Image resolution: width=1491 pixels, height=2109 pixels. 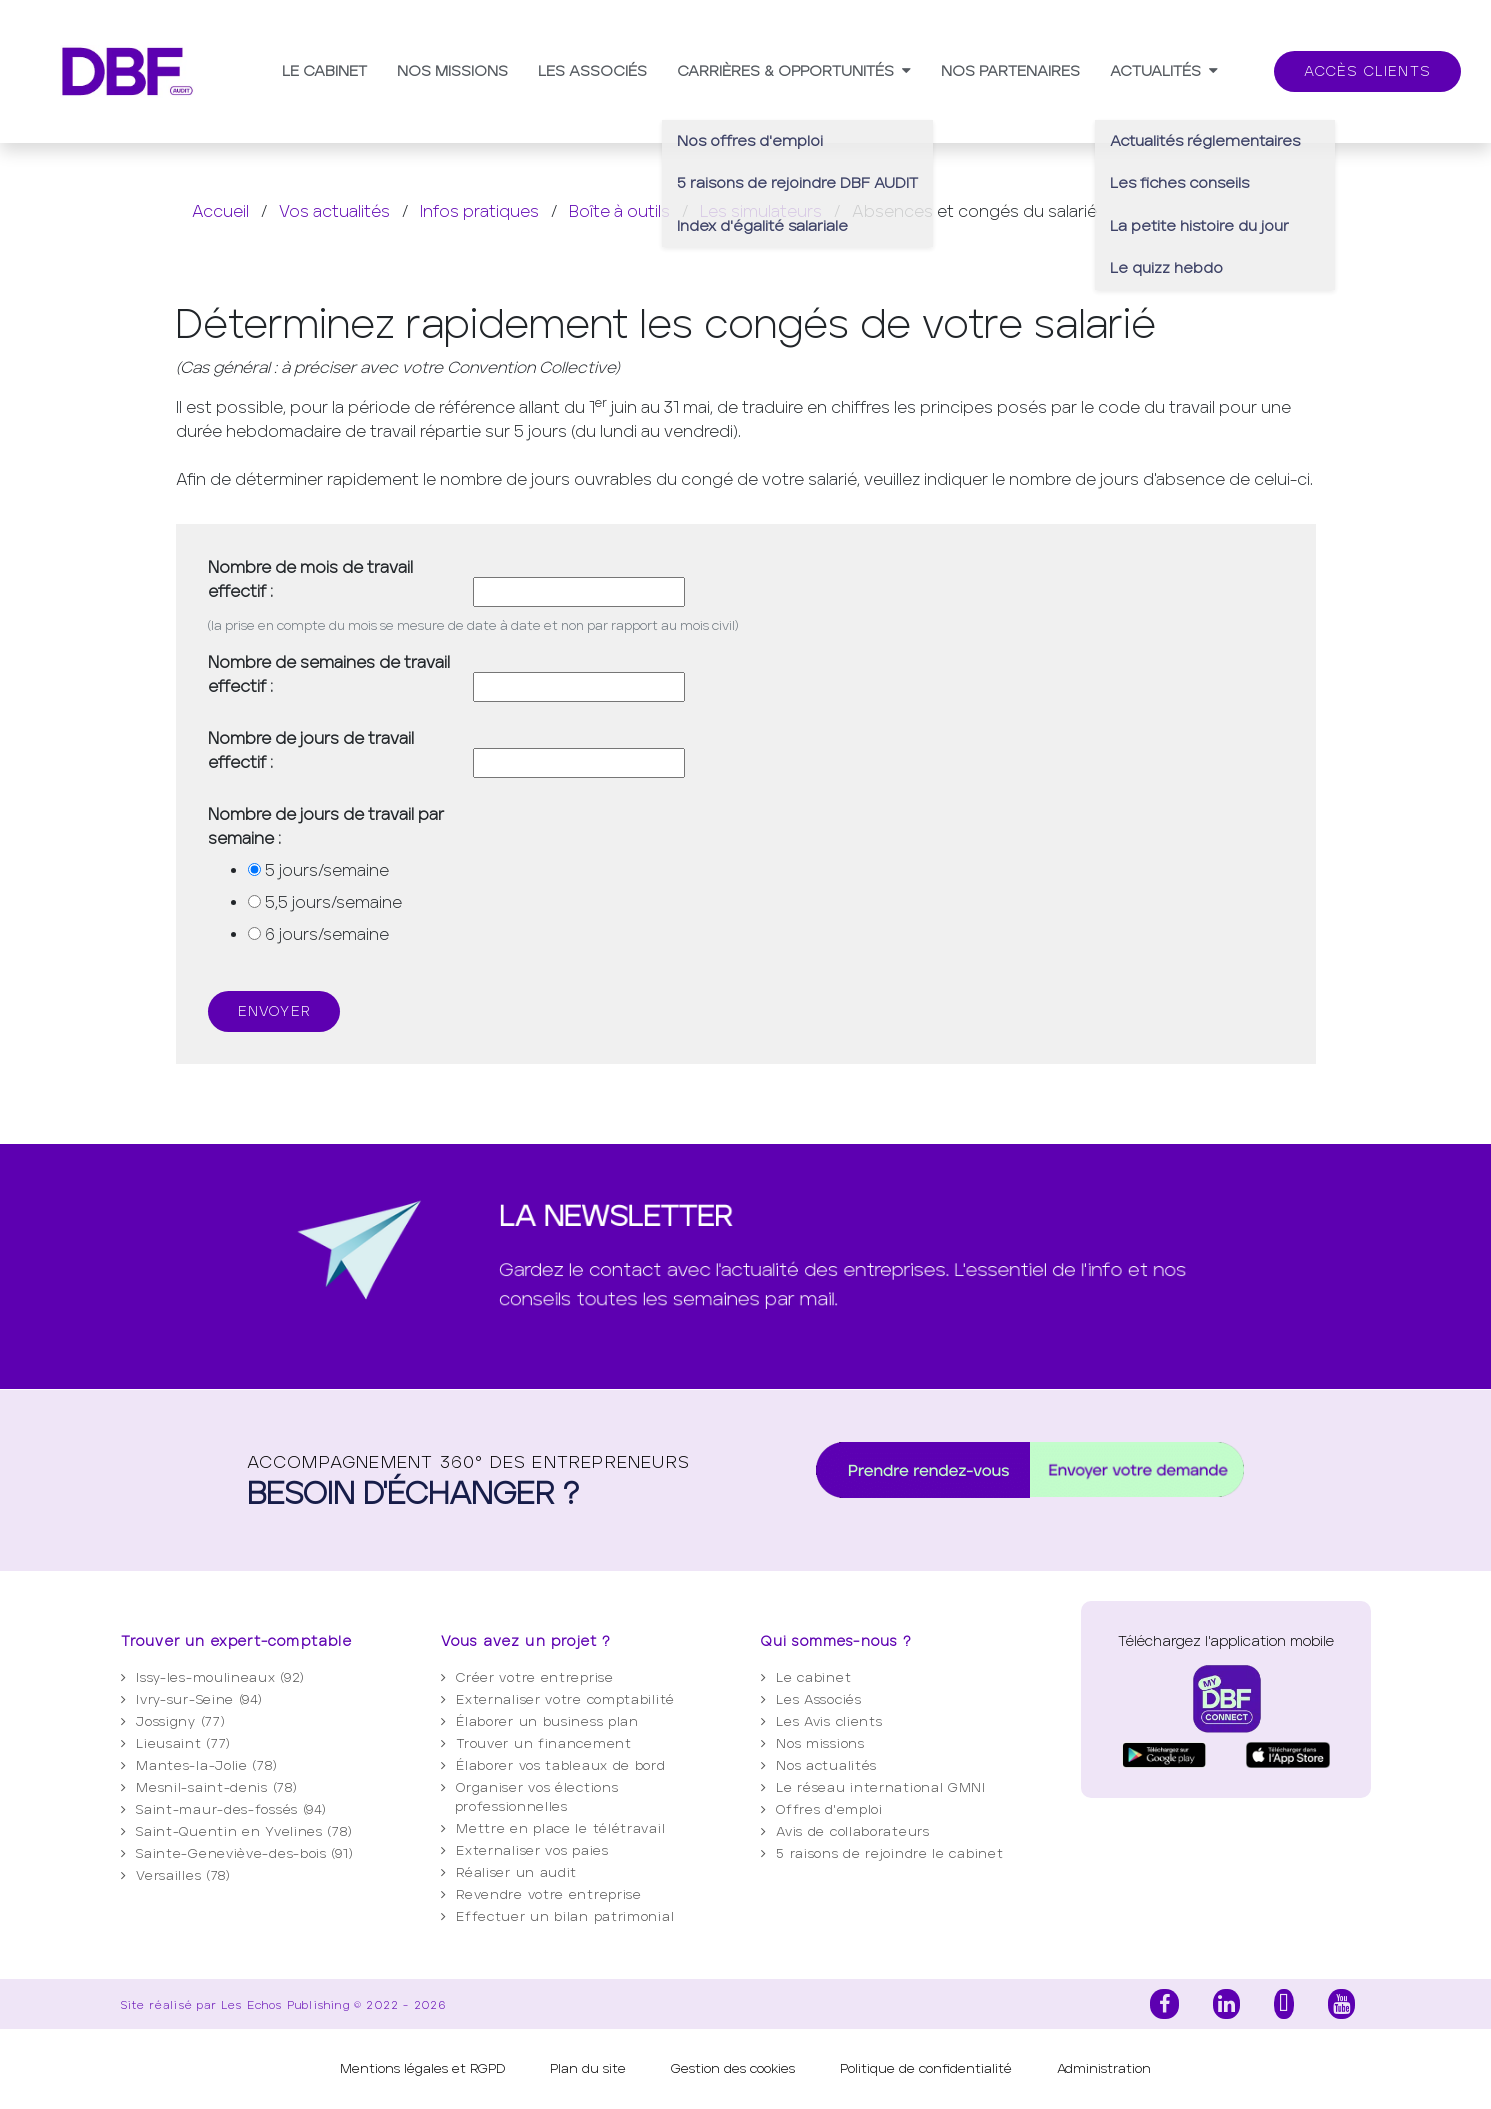 What do you see at coordinates (327, 934) in the screenshot?
I see `6 jours/semaine` at bounding box center [327, 934].